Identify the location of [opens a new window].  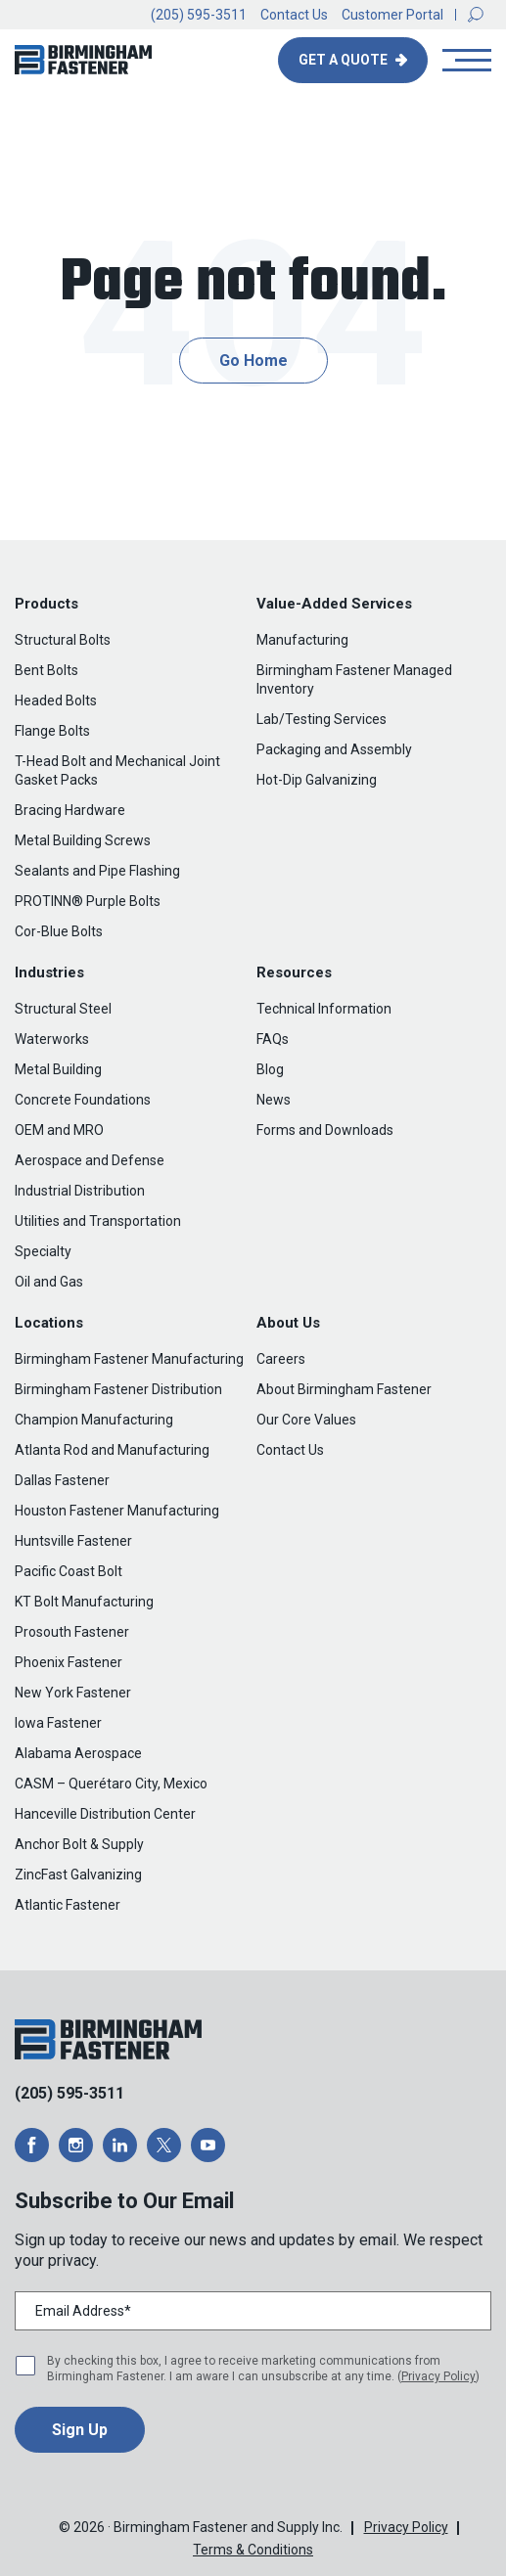
(32, 2145).